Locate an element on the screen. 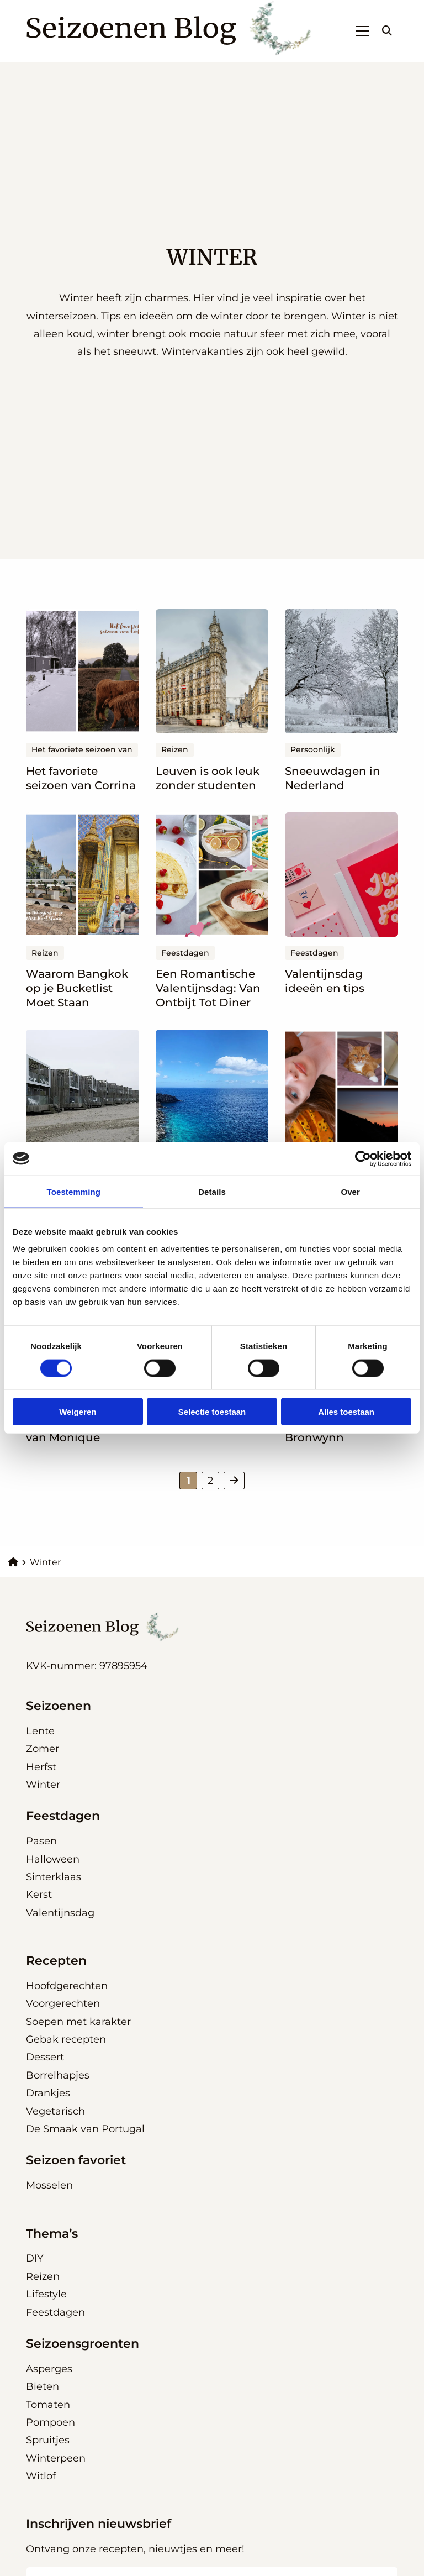 This screenshot has height=2576, width=424. Recepten [button] is located at coordinates (56, 1960).